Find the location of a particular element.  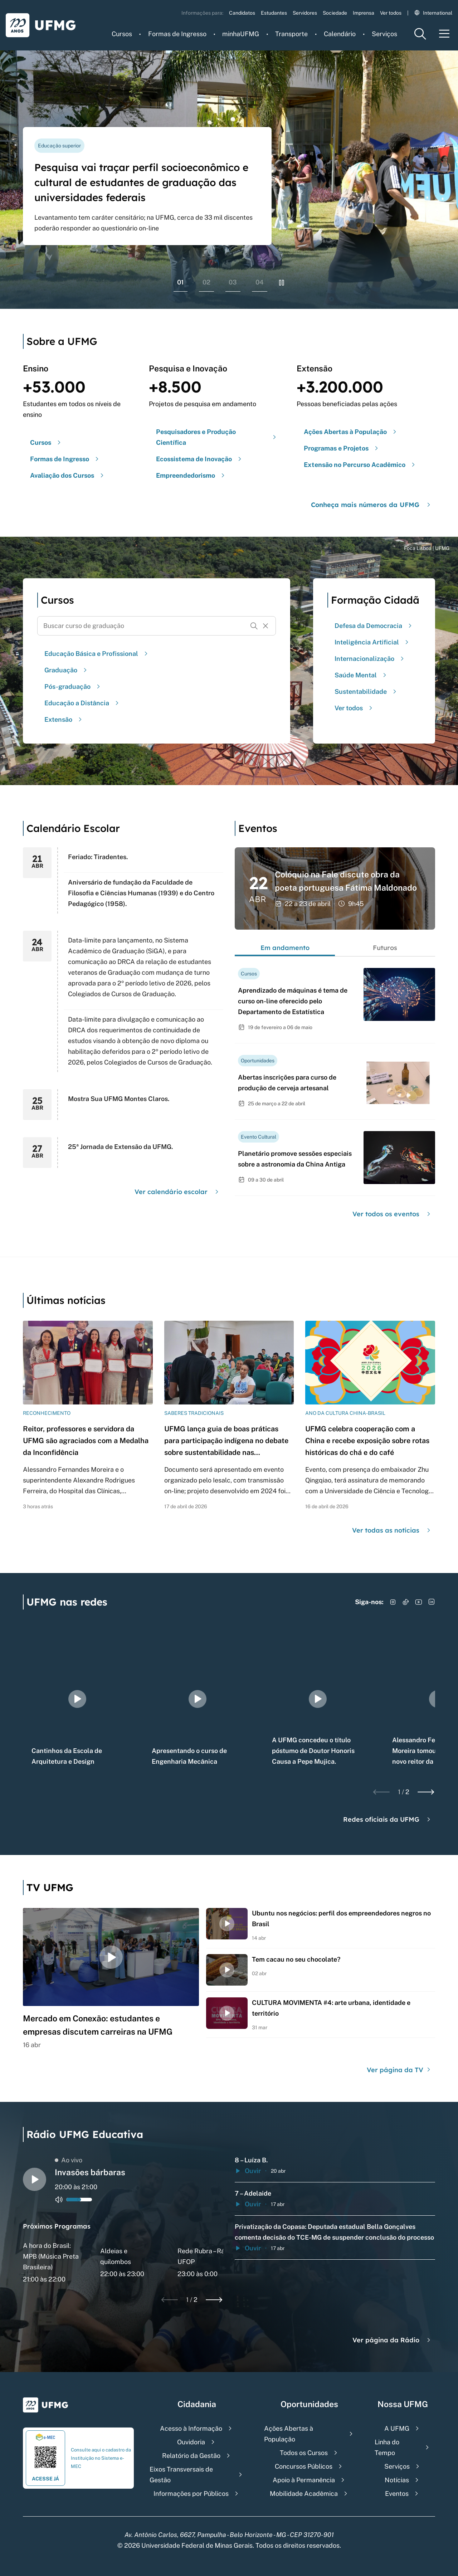

Formas de Ingresso is located at coordinates (177, 34).